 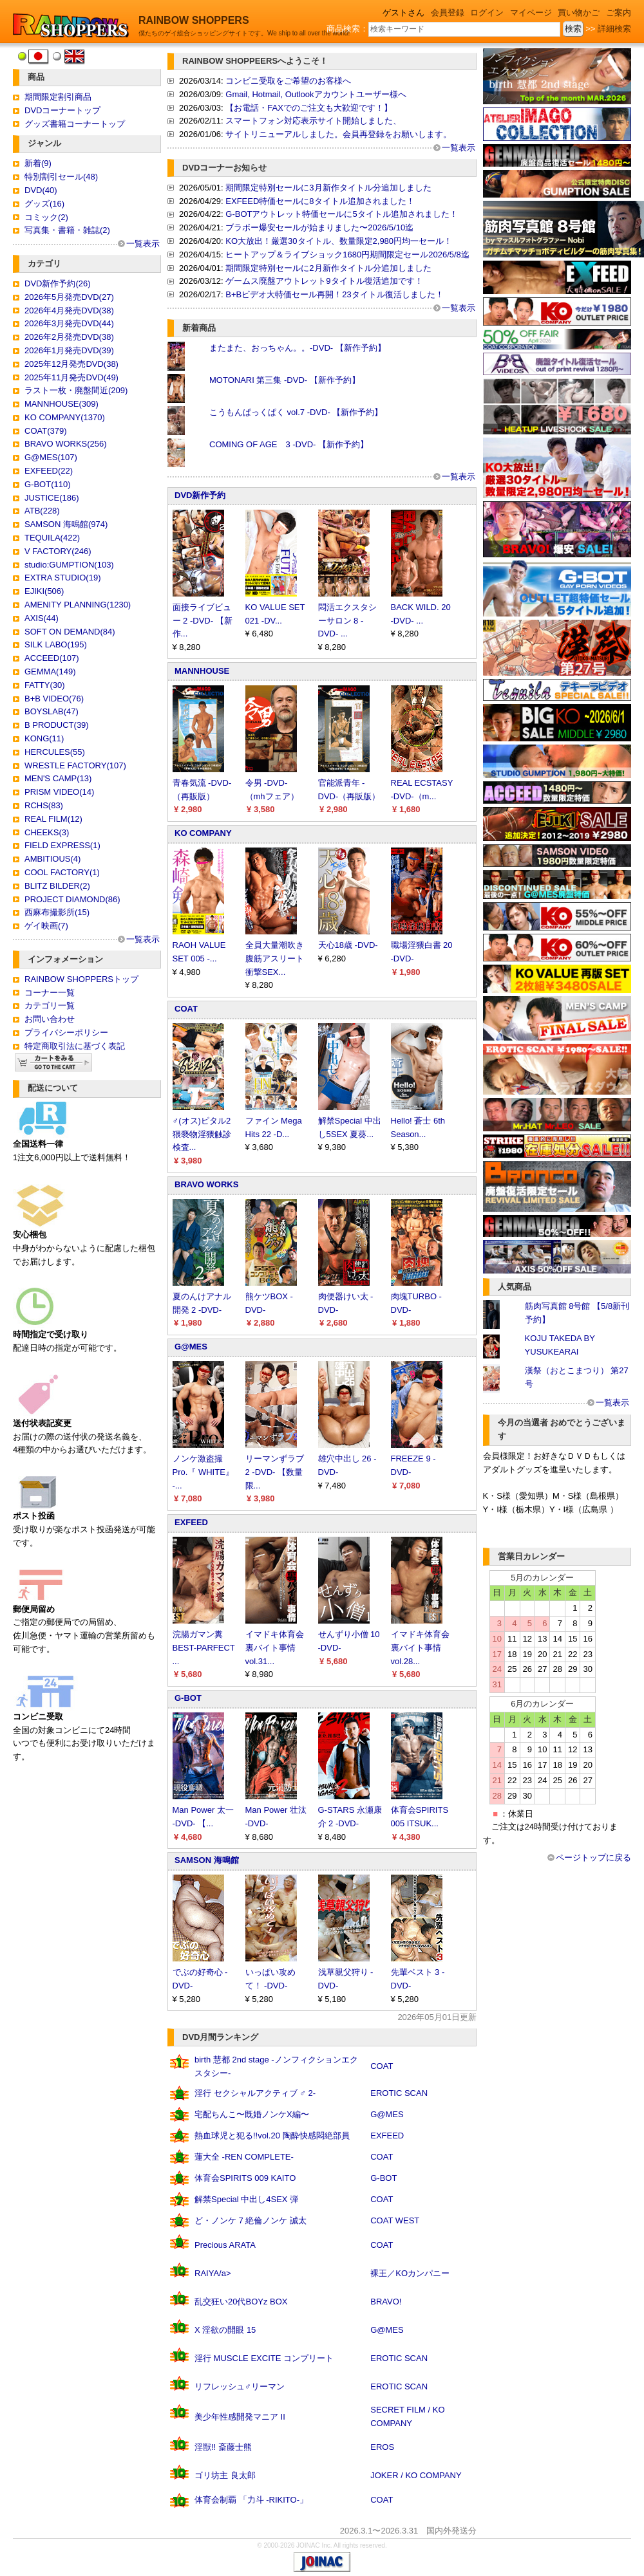 I want to click on グッズ(16), so click(x=44, y=203).